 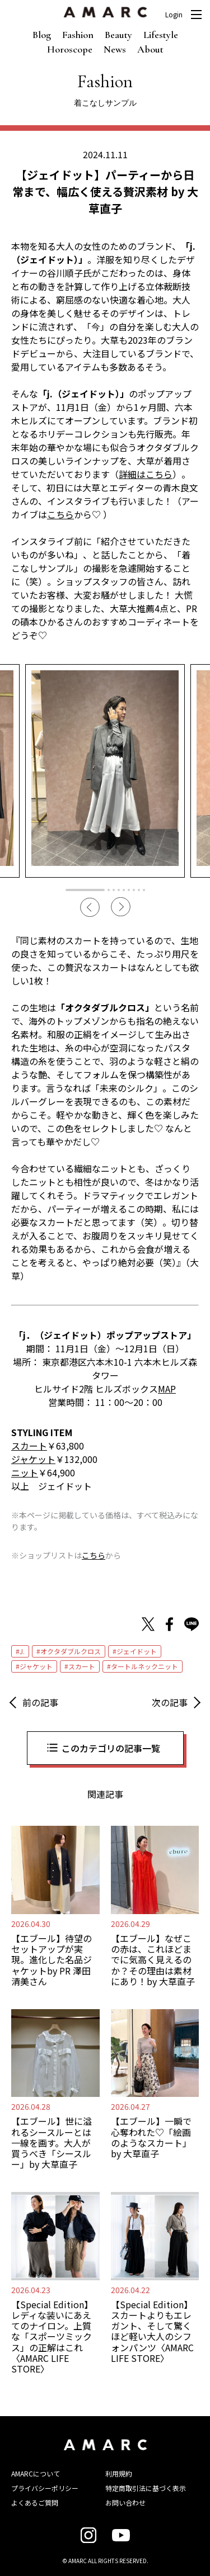 What do you see at coordinates (115, 49) in the screenshot?
I see `News` at bounding box center [115, 49].